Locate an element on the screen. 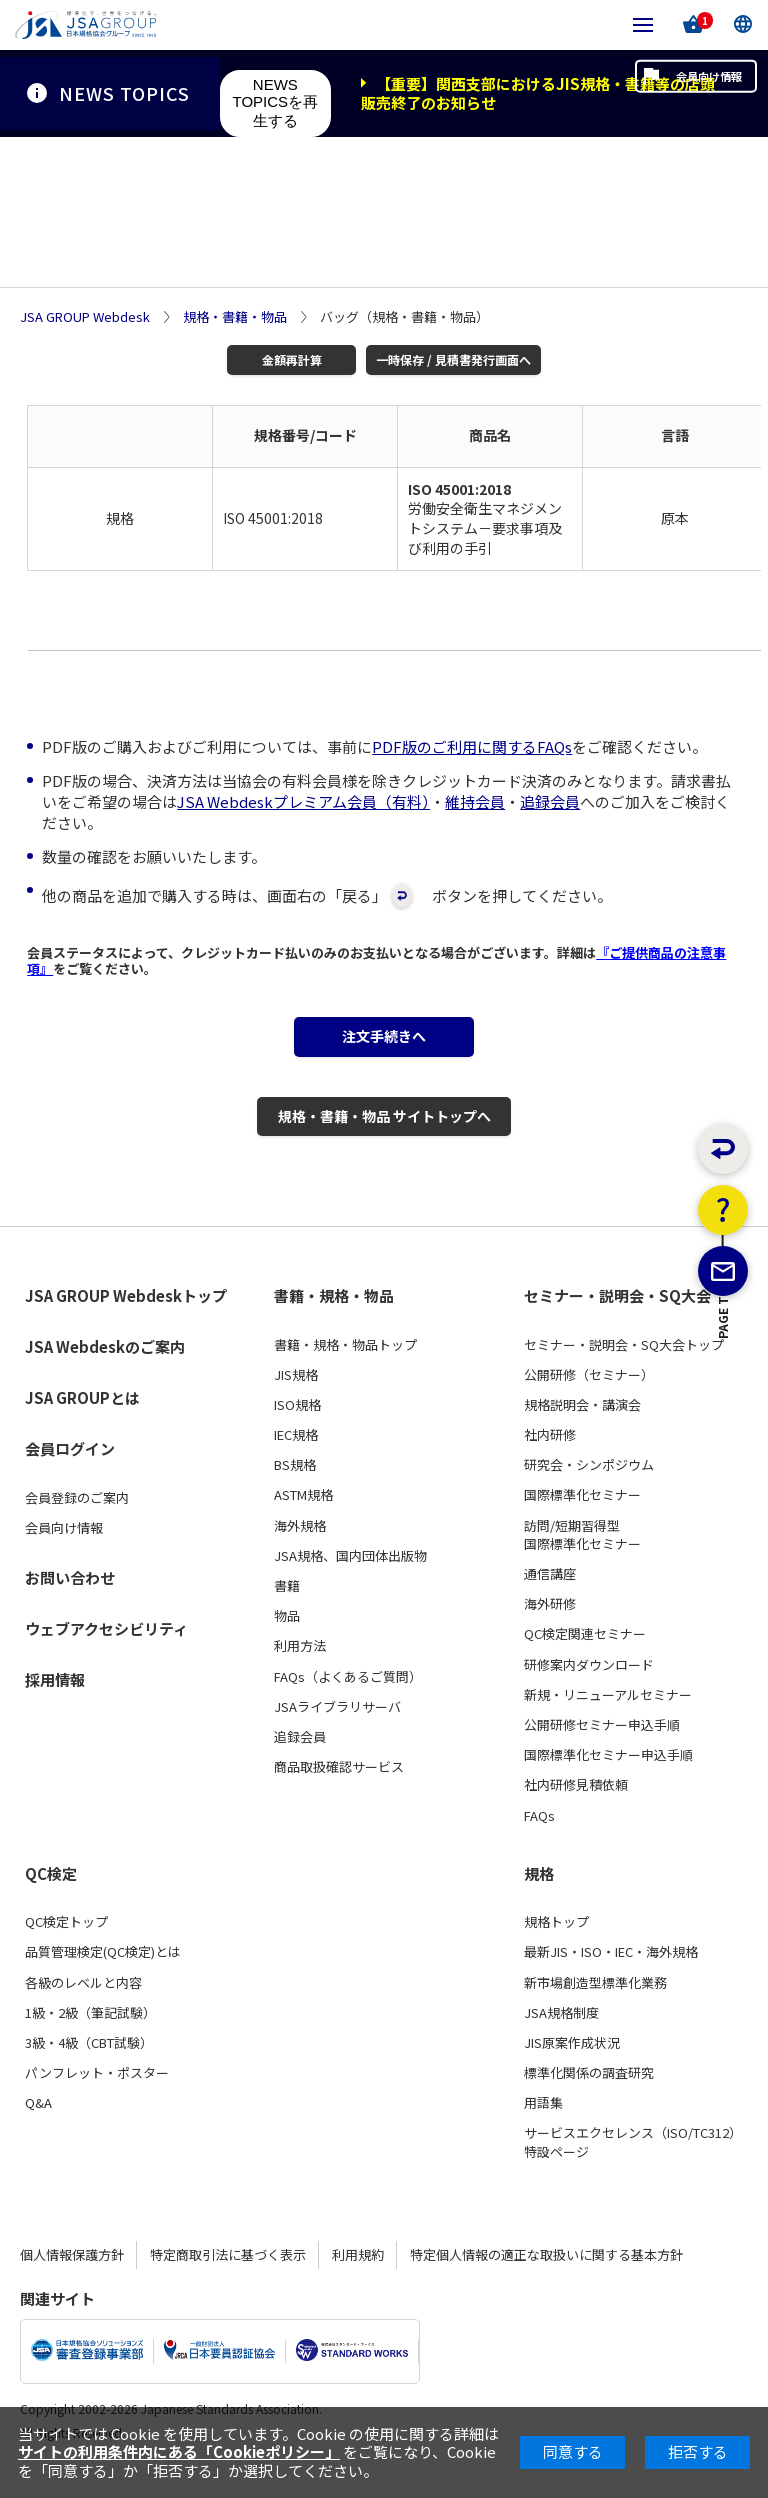 Image resolution: width=768 pixels, height=2498 pixels. 維持会員 is located at coordinates (475, 805).